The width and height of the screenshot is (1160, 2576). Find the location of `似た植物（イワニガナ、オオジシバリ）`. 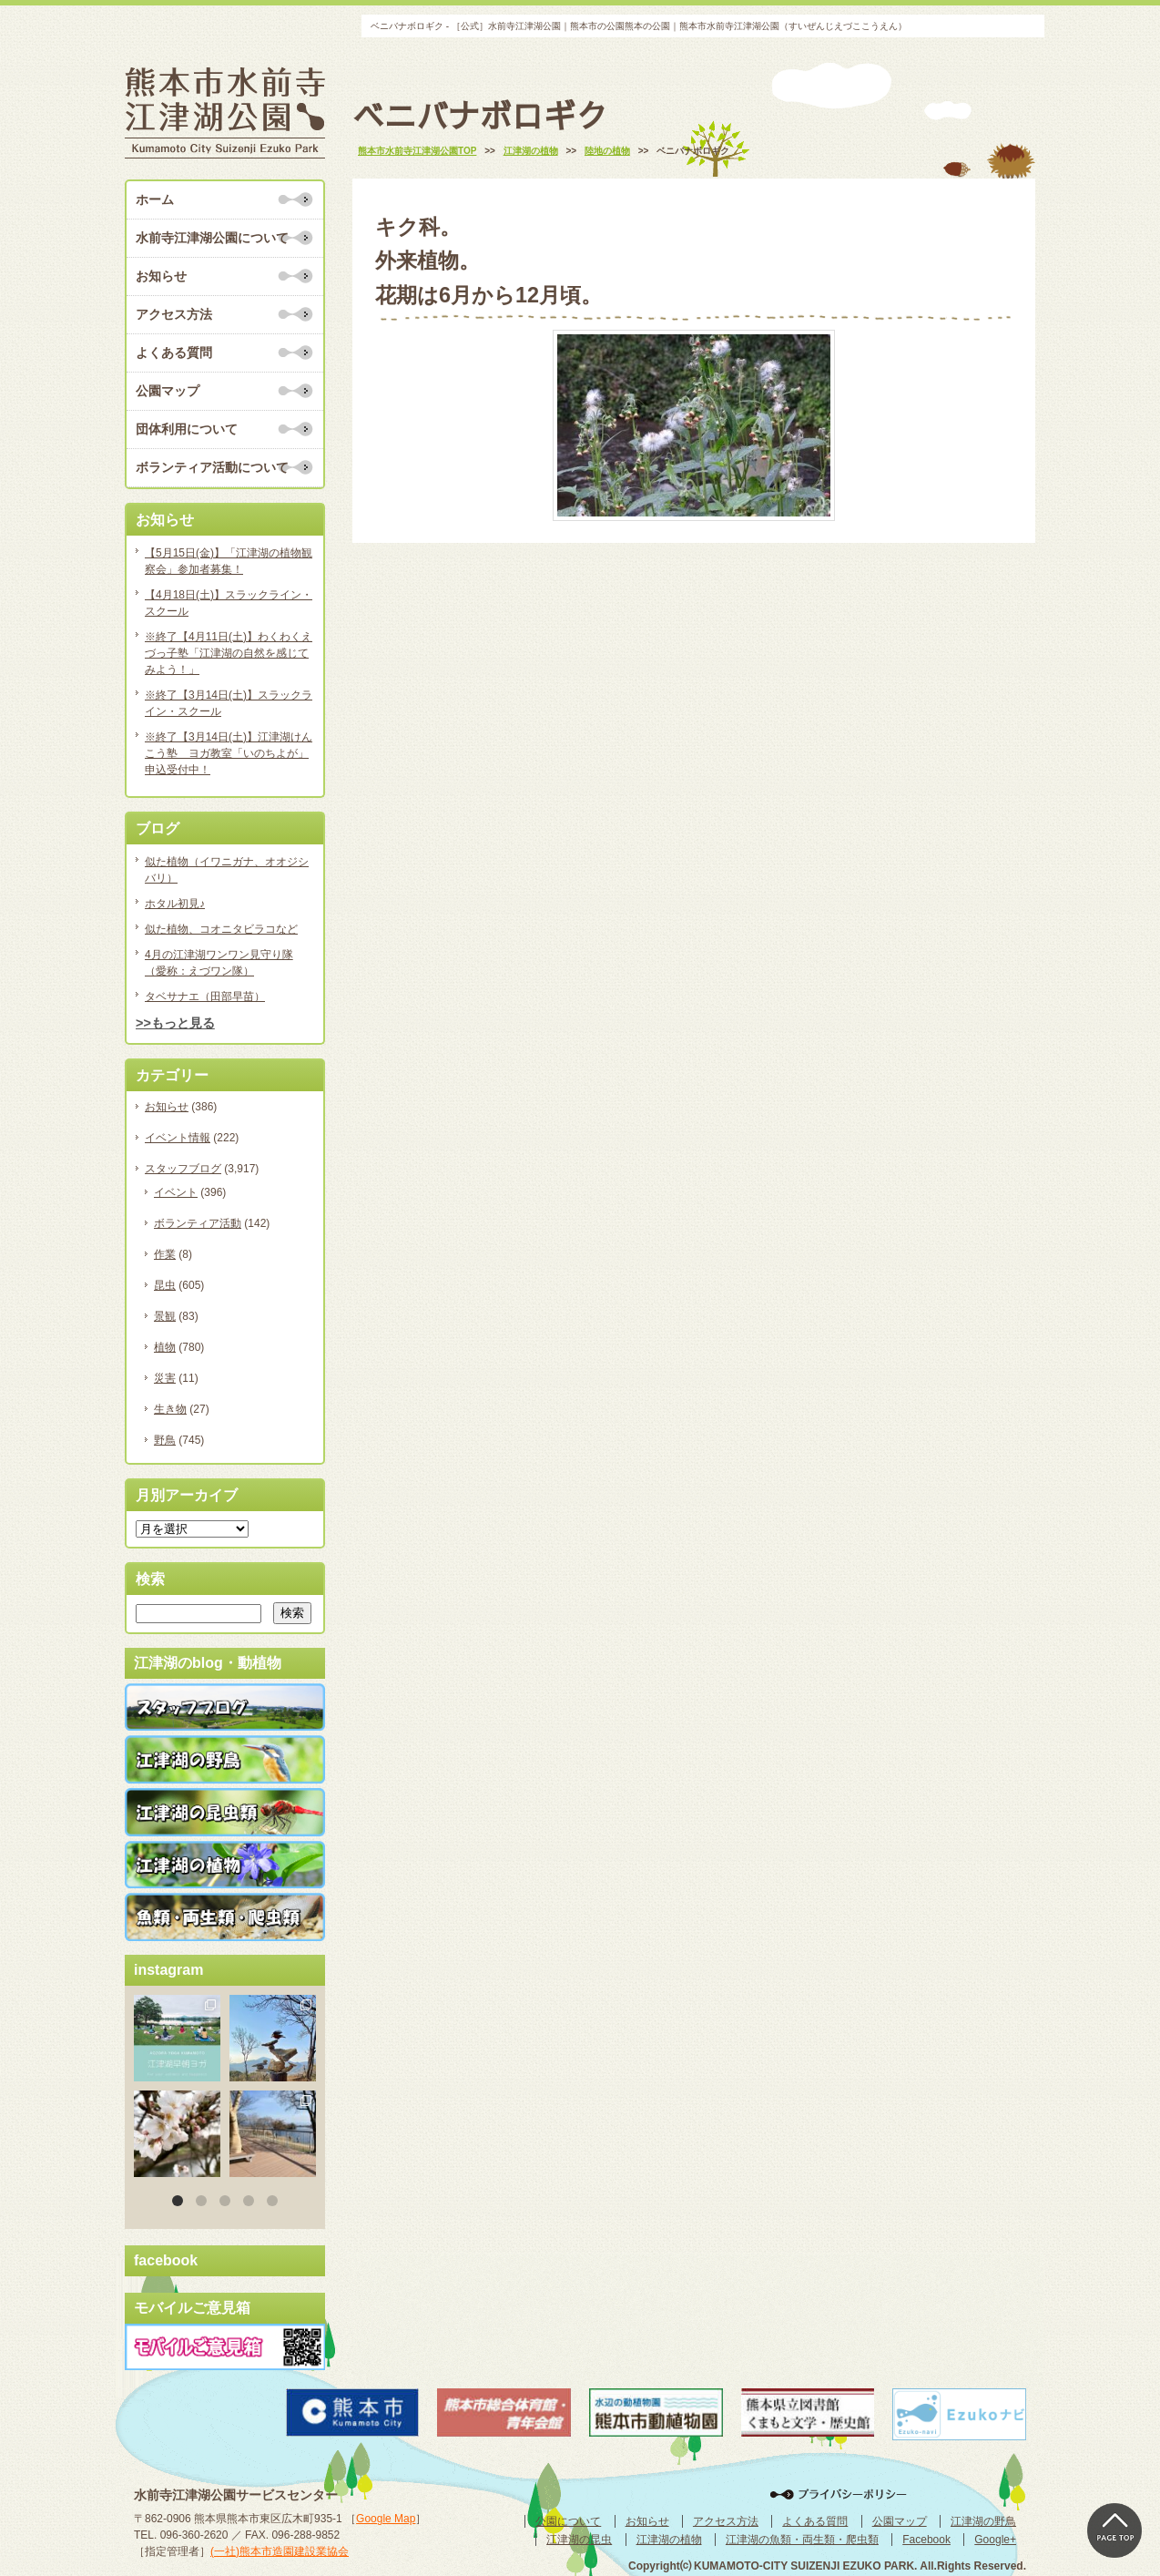

似た植物（イワニガナ、オオジシバリ） is located at coordinates (227, 869).